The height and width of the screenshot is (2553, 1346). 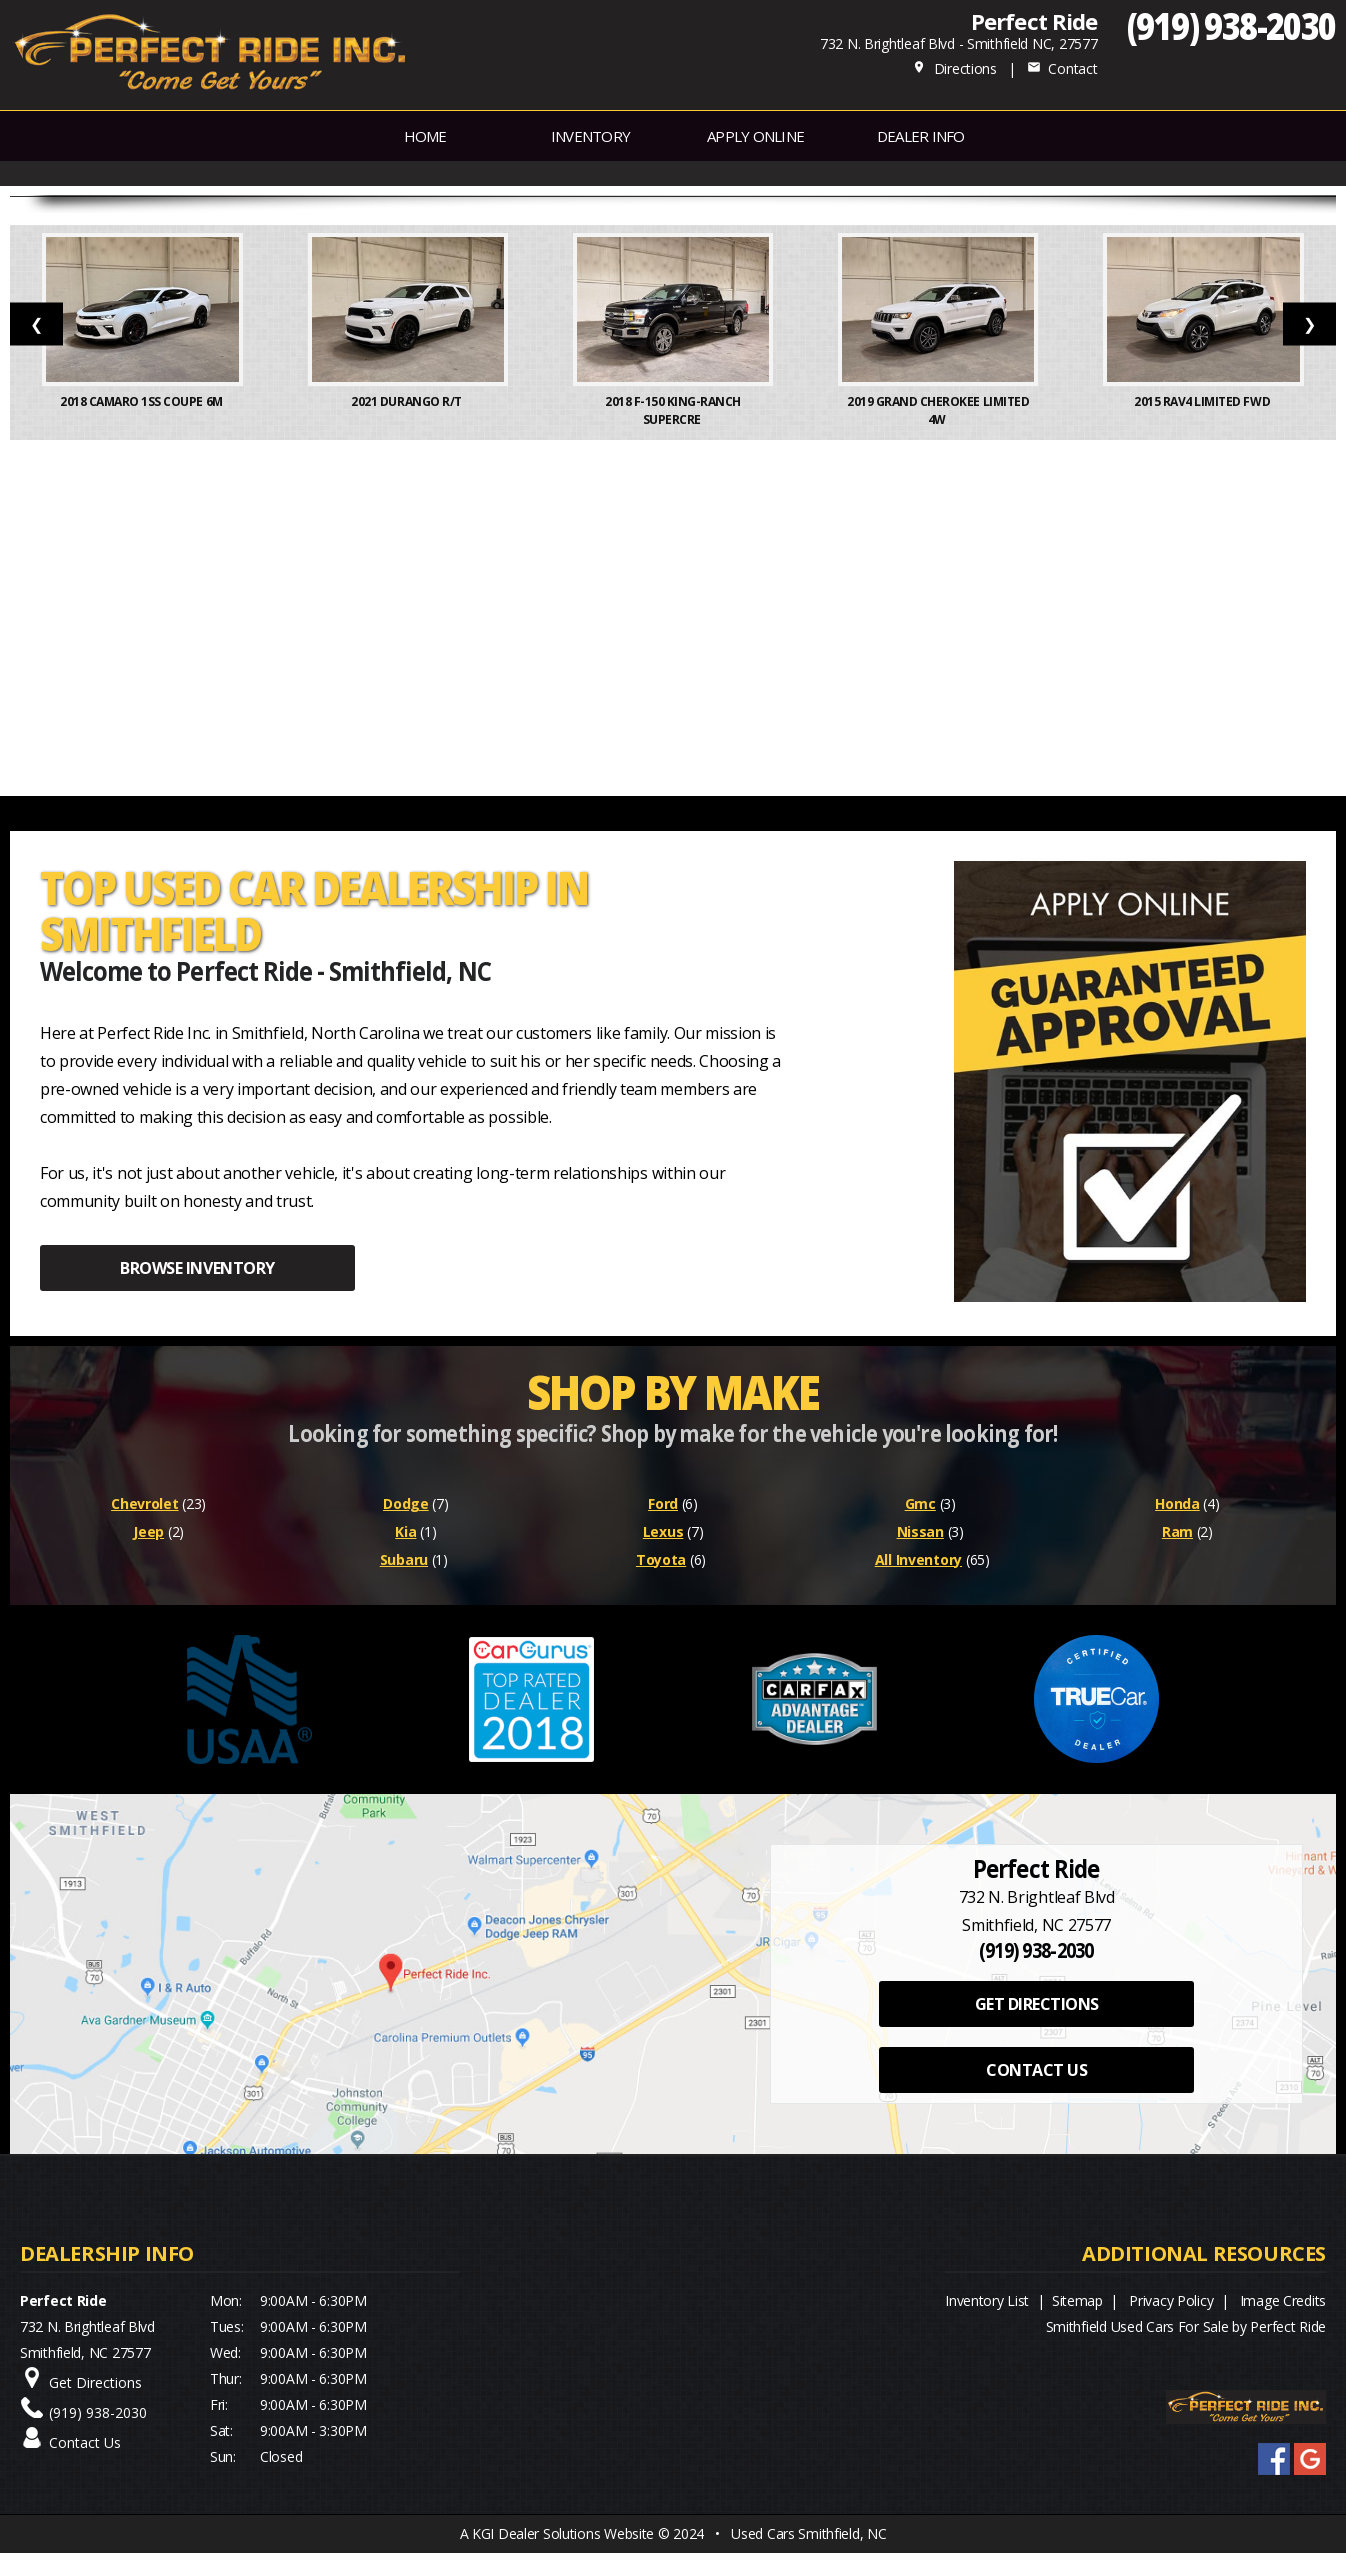 I want to click on Image Credits, so click(x=1283, y=2300).